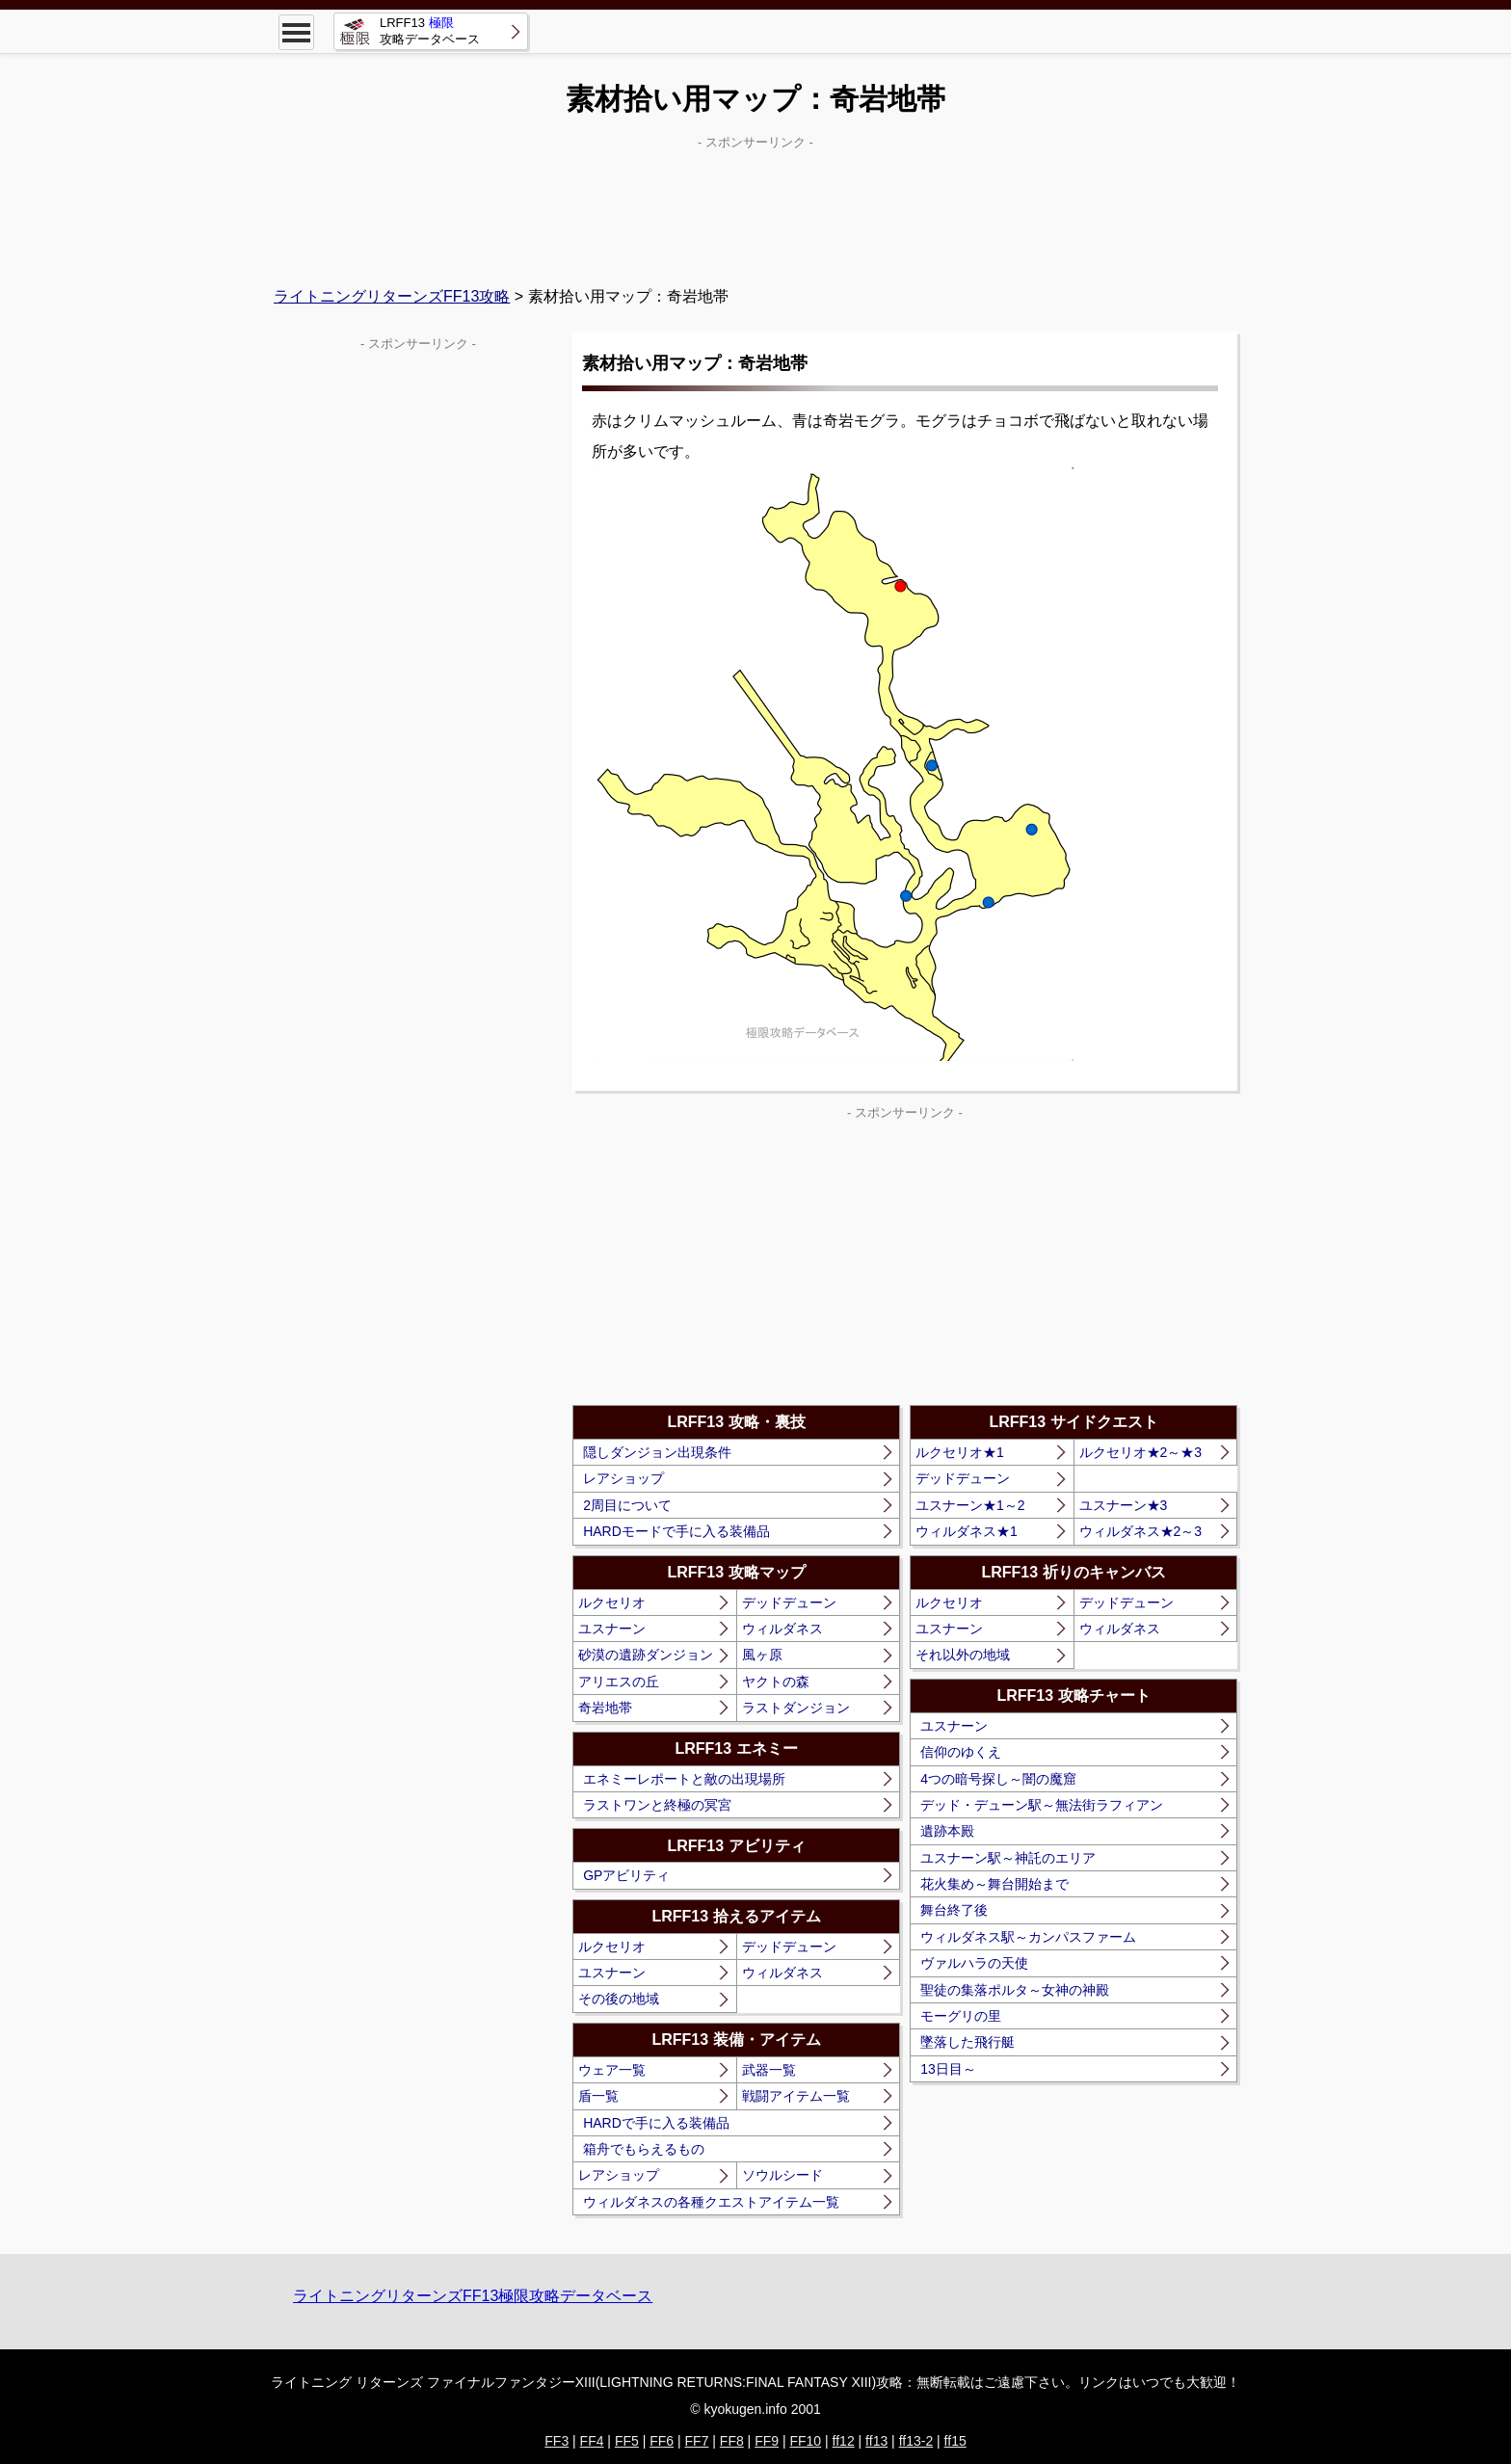 The width and height of the screenshot is (1511, 2464). What do you see at coordinates (684, 1779) in the screenshot?
I see `エネミーレポートと敵の出現場所` at bounding box center [684, 1779].